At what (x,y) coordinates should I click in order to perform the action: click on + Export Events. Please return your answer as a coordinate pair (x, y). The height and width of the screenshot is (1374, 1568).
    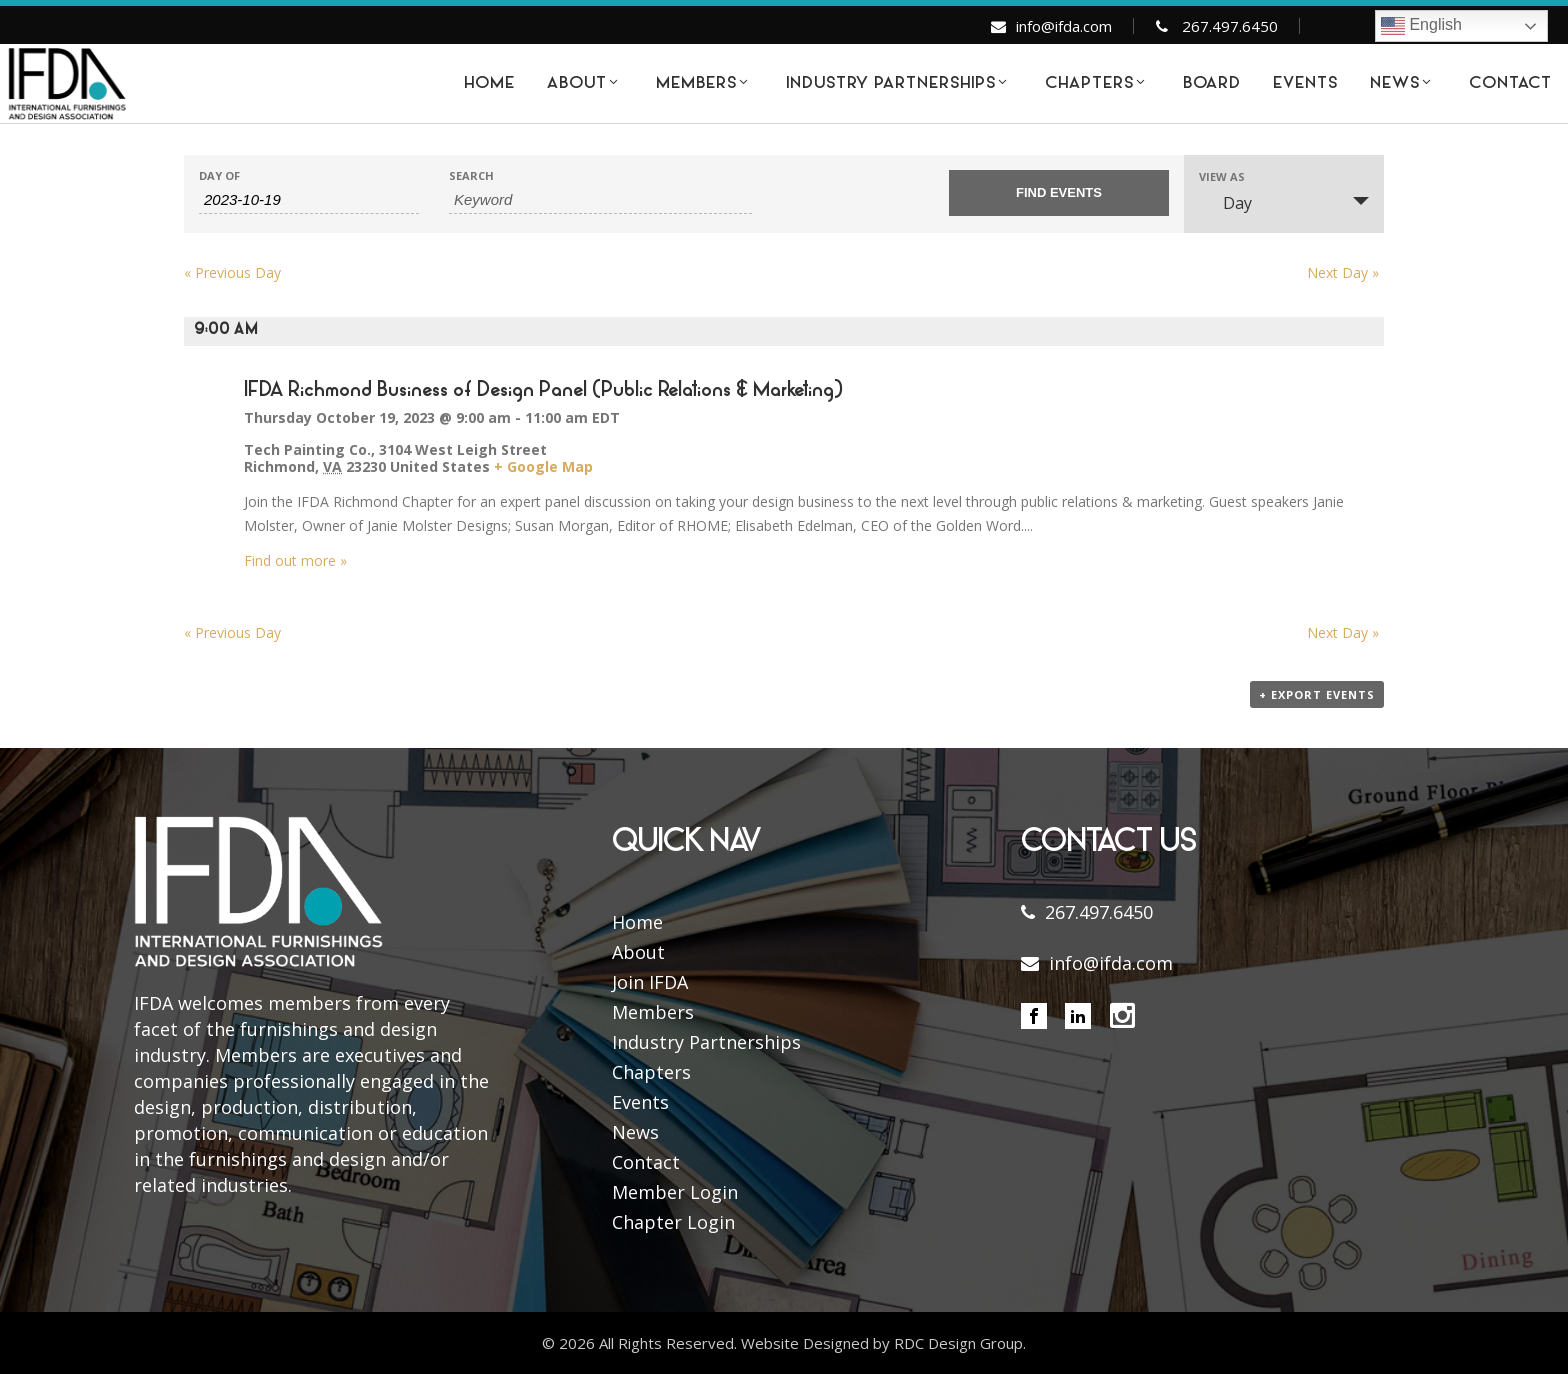
    Looking at the image, I should click on (1317, 694).